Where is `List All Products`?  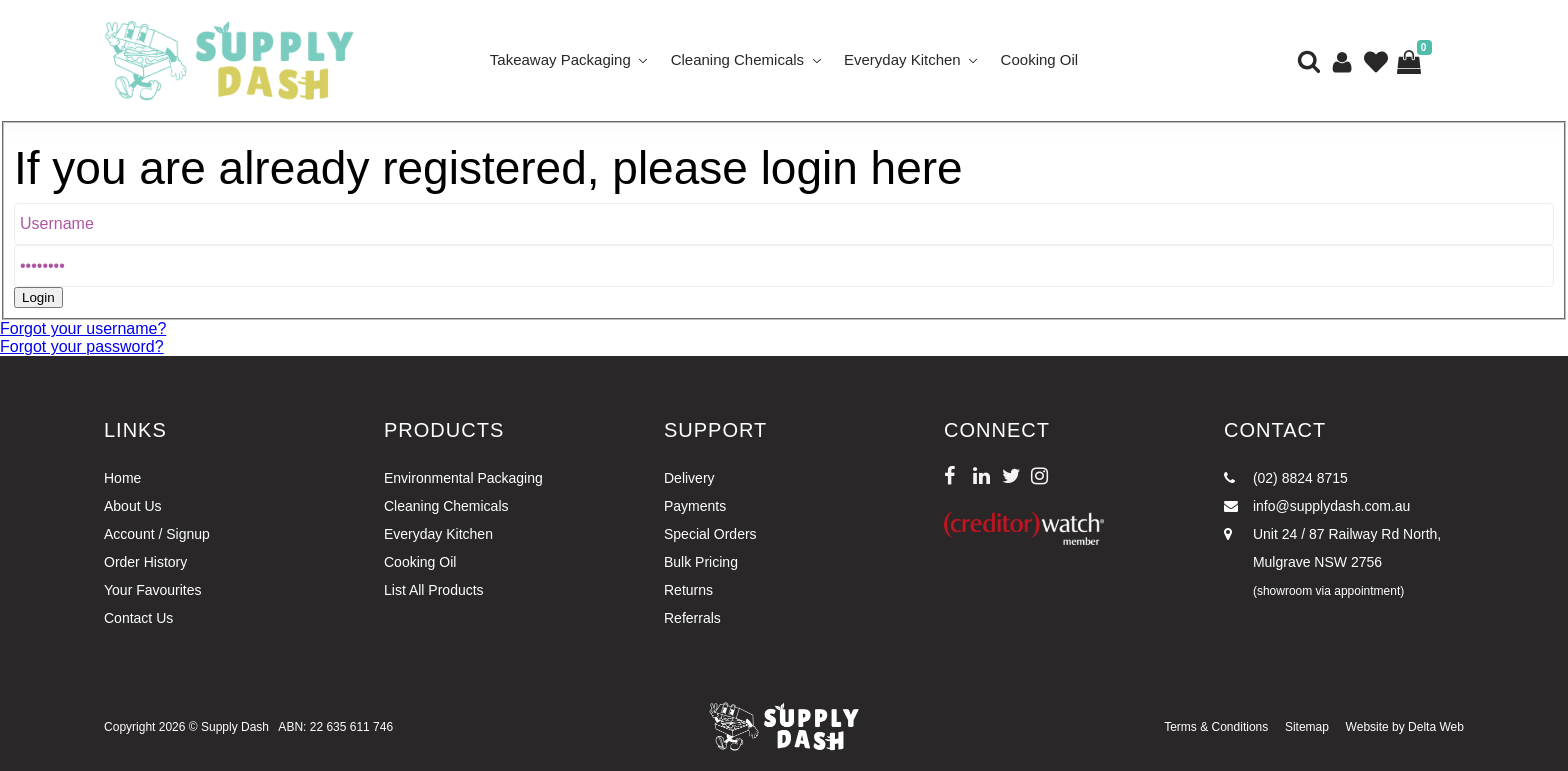 List All Products is located at coordinates (434, 590).